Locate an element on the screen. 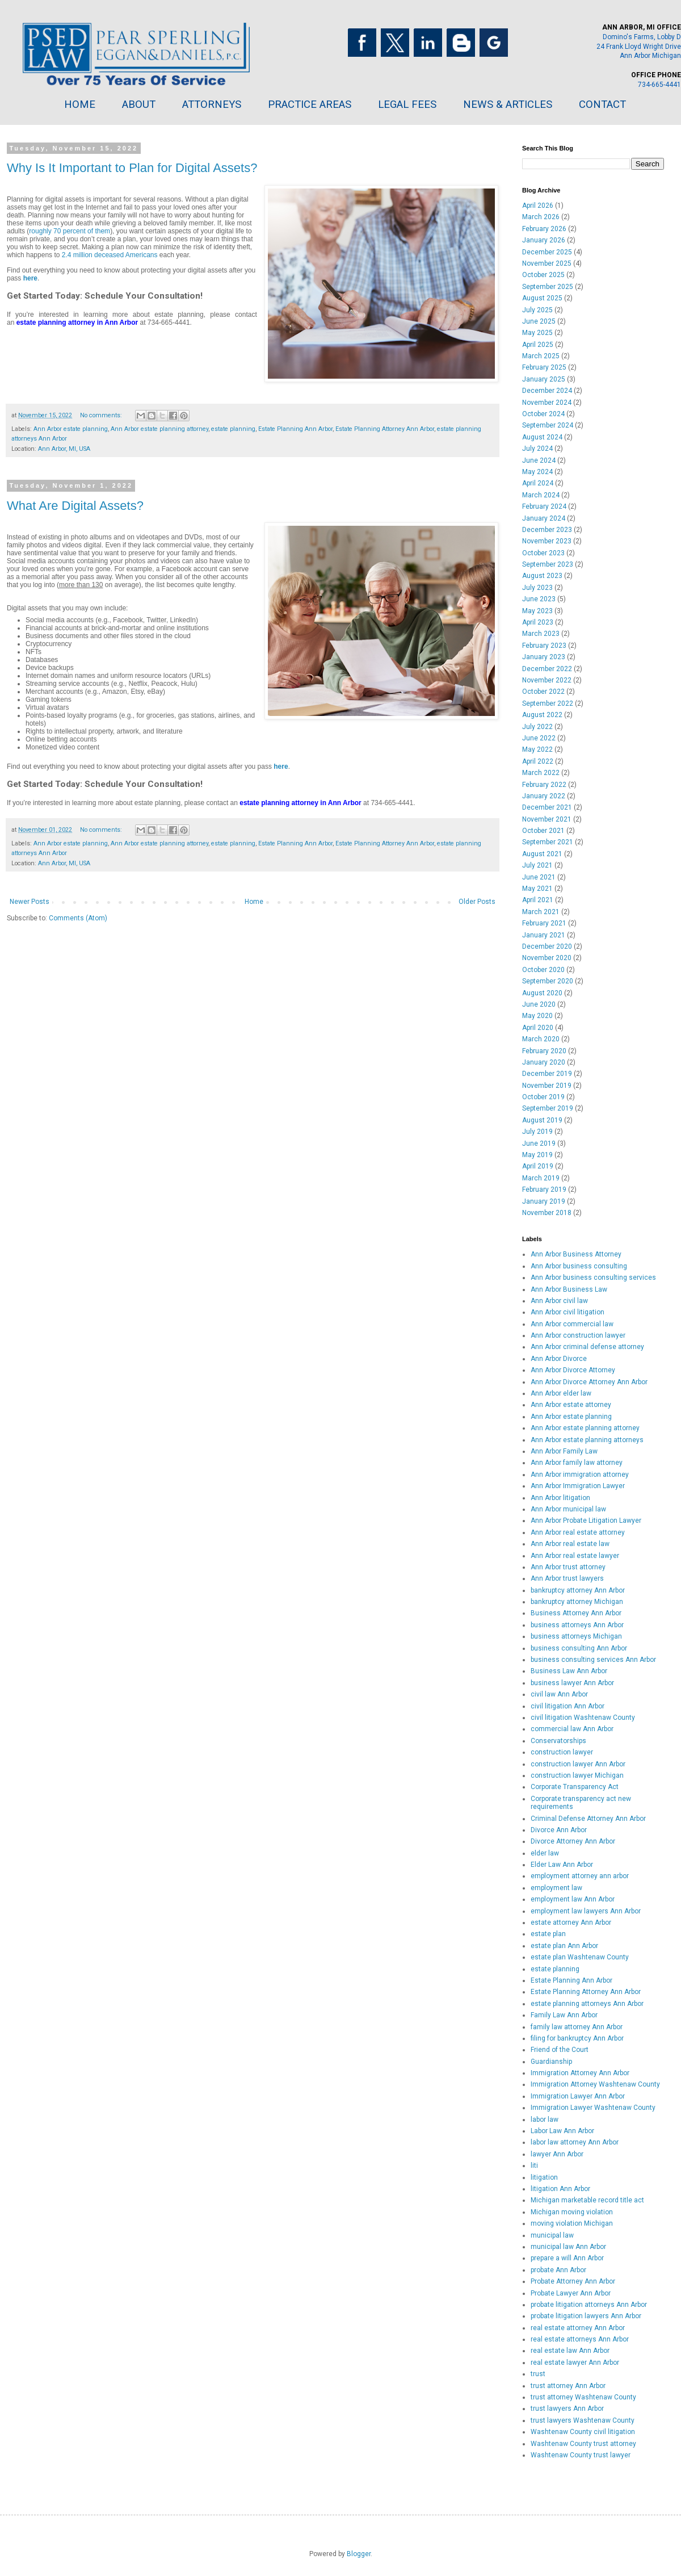  June 2025 is located at coordinates (539, 321).